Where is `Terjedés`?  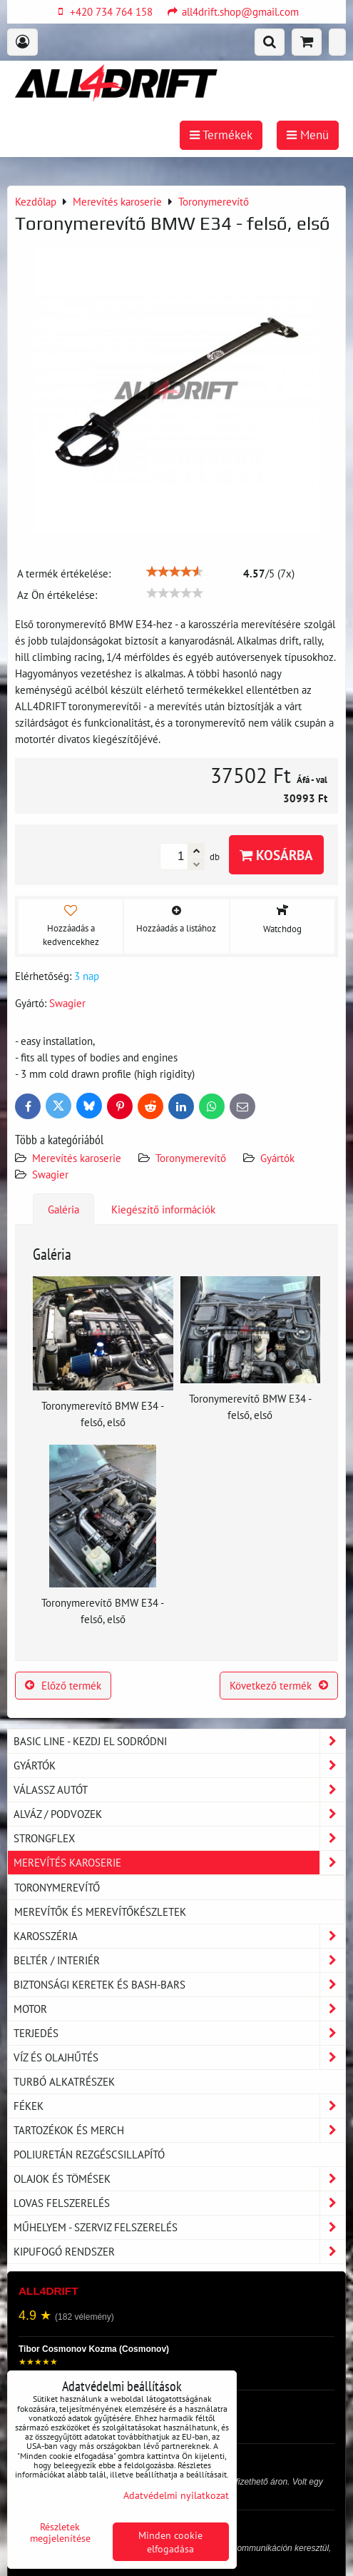 Terjedés is located at coordinates (179, 2033).